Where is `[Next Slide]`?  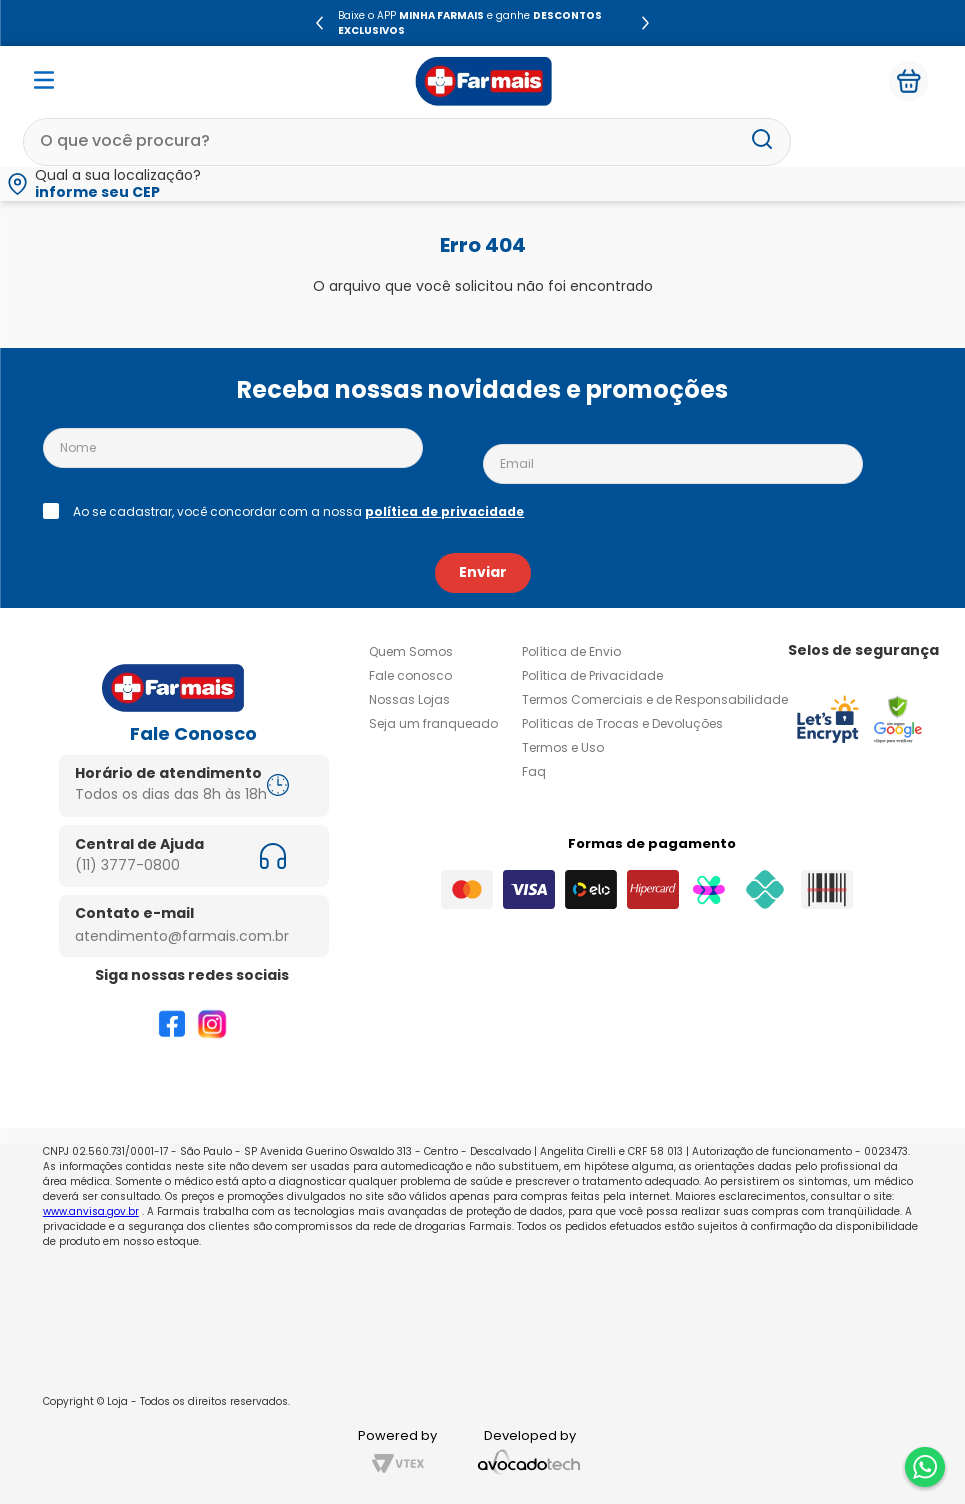 [Next Slide] is located at coordinates (645, 23).